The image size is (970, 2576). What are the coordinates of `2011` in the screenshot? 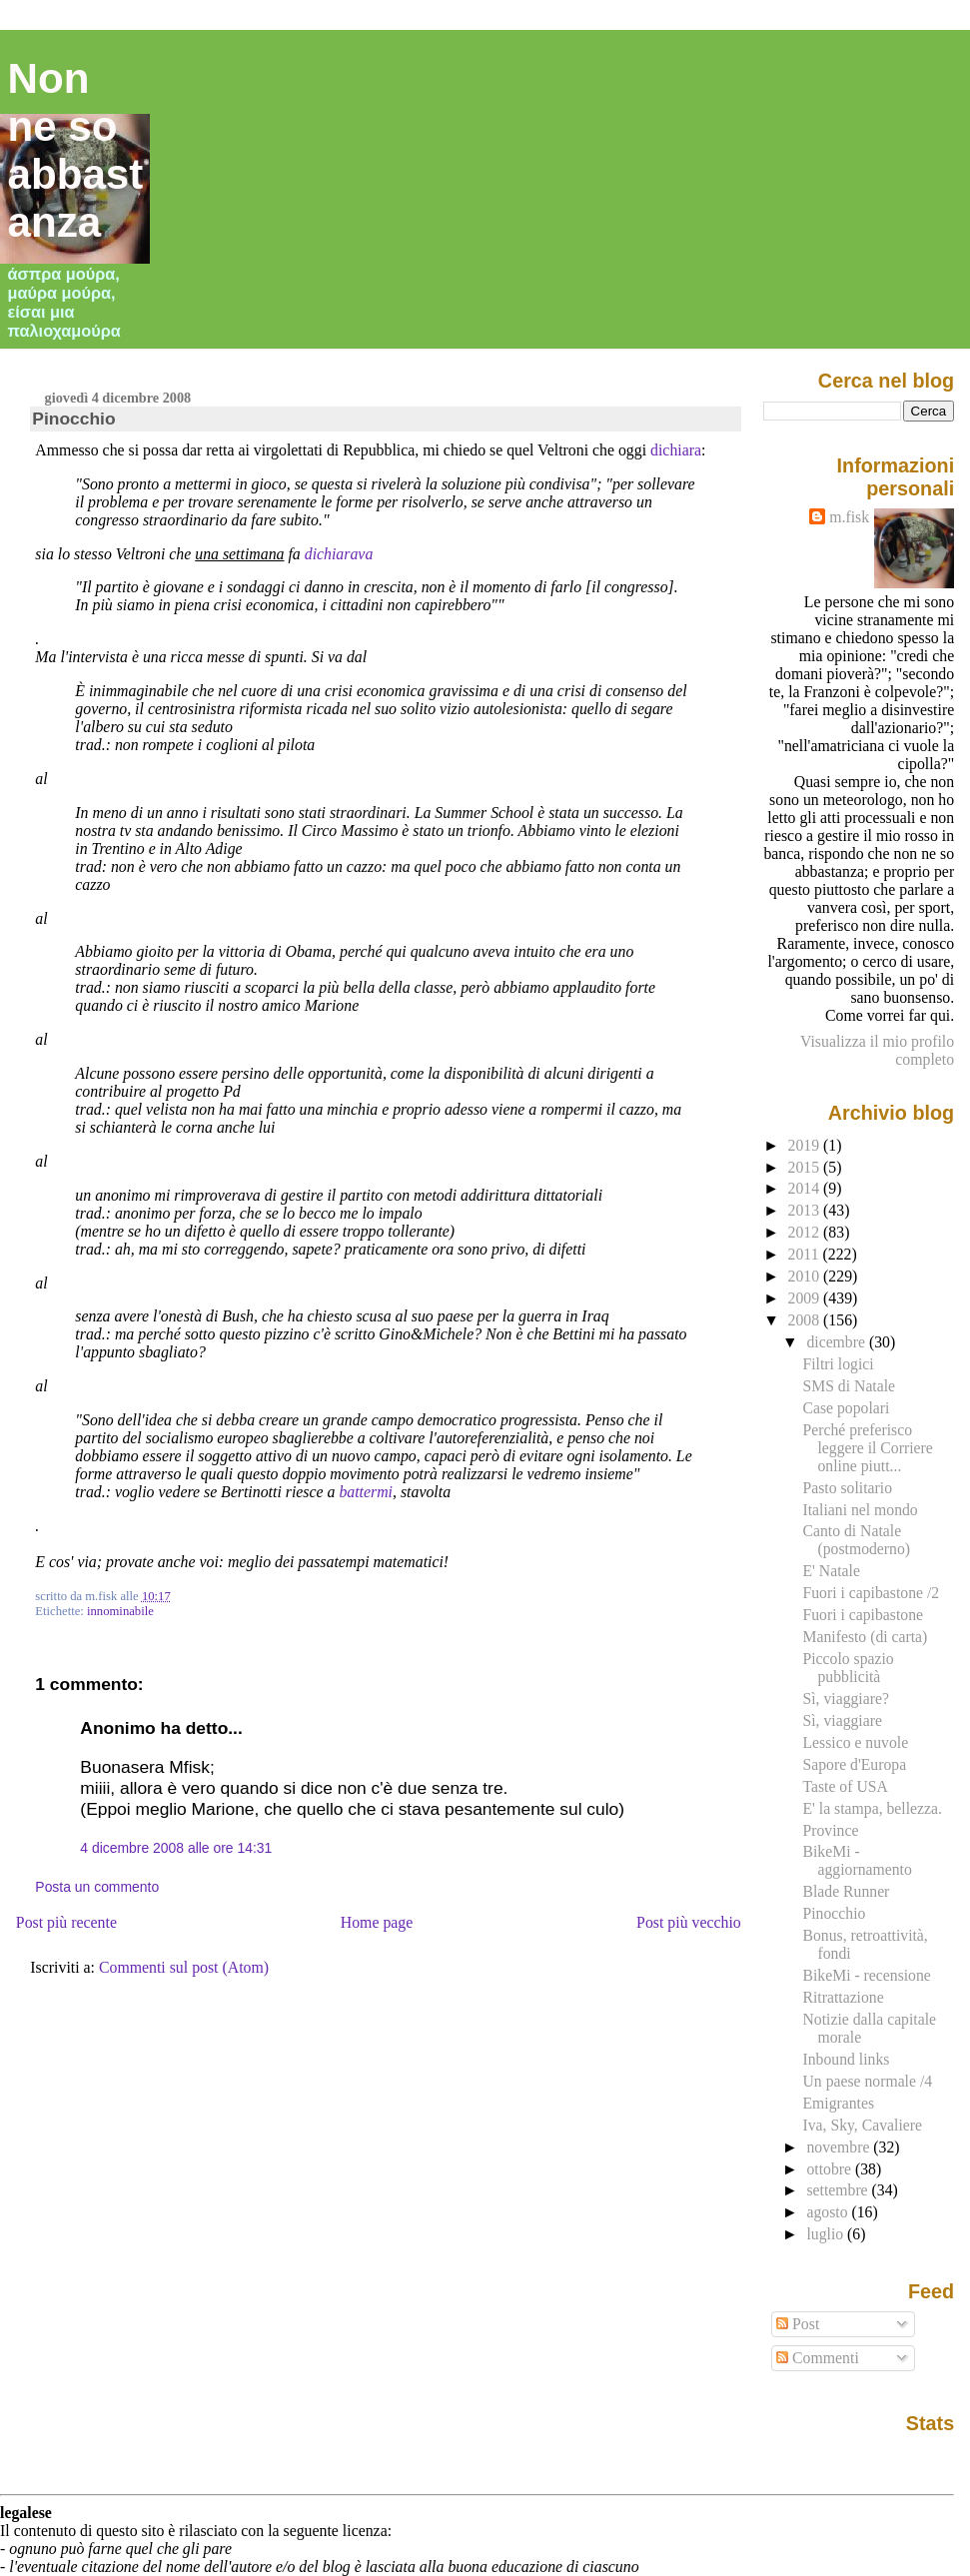 It's located at (805, 1254).